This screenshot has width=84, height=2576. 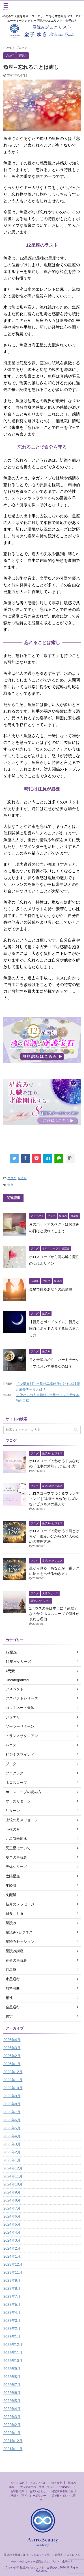 I want to click on 2025年5月, so click(x=12, y=2128).